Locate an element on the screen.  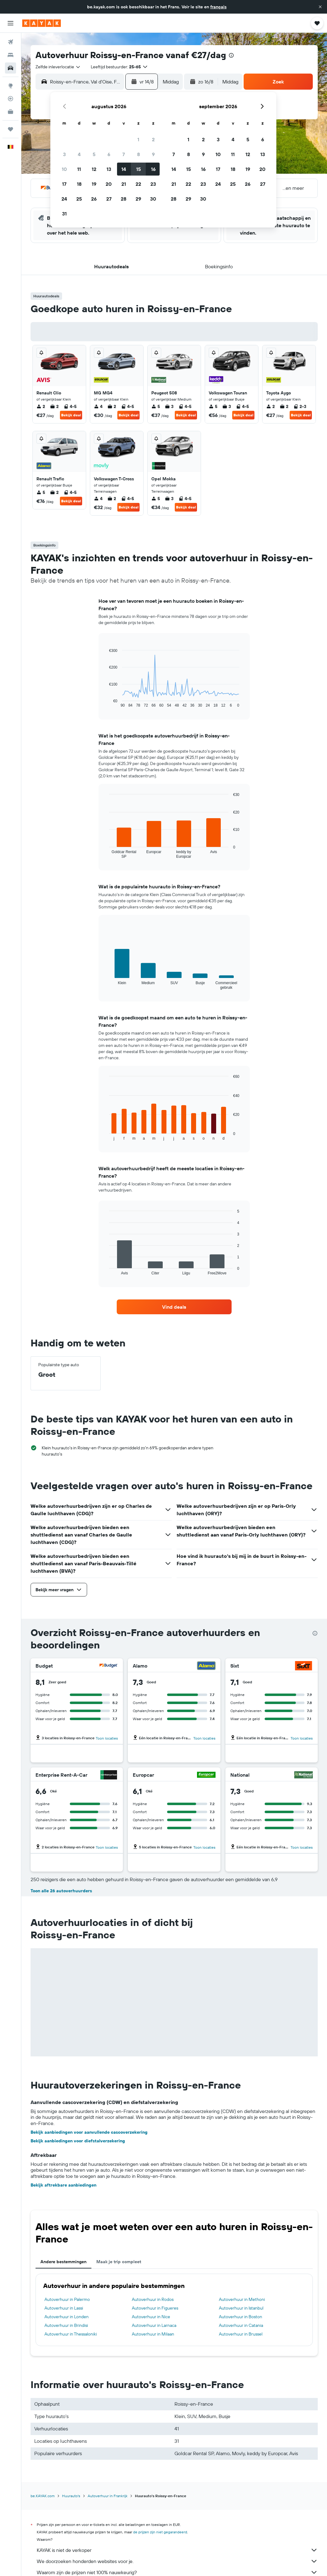
25 [button] is located at coordinates (79, 199).